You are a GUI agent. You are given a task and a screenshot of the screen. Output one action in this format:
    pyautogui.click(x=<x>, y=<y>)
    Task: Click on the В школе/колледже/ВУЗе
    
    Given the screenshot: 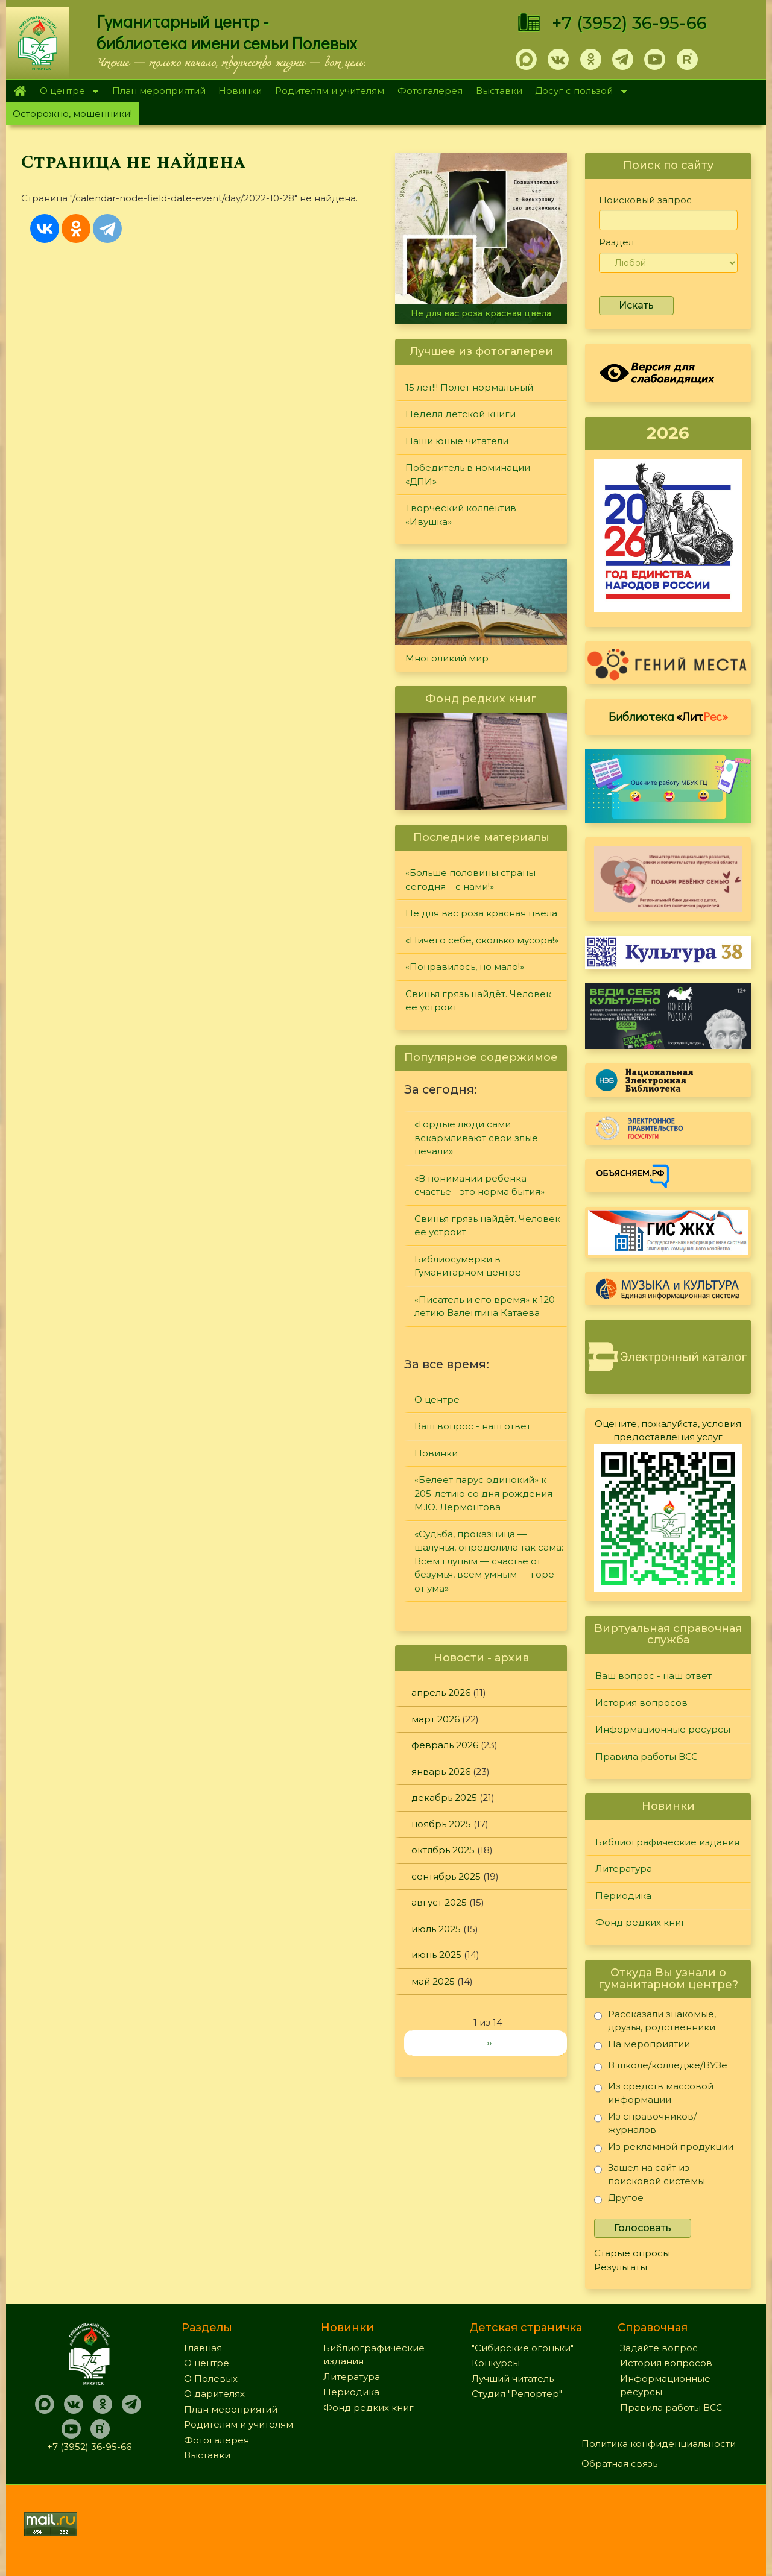 What is the action you would take?
    pyautogui.click(x=660, y=2067)
    